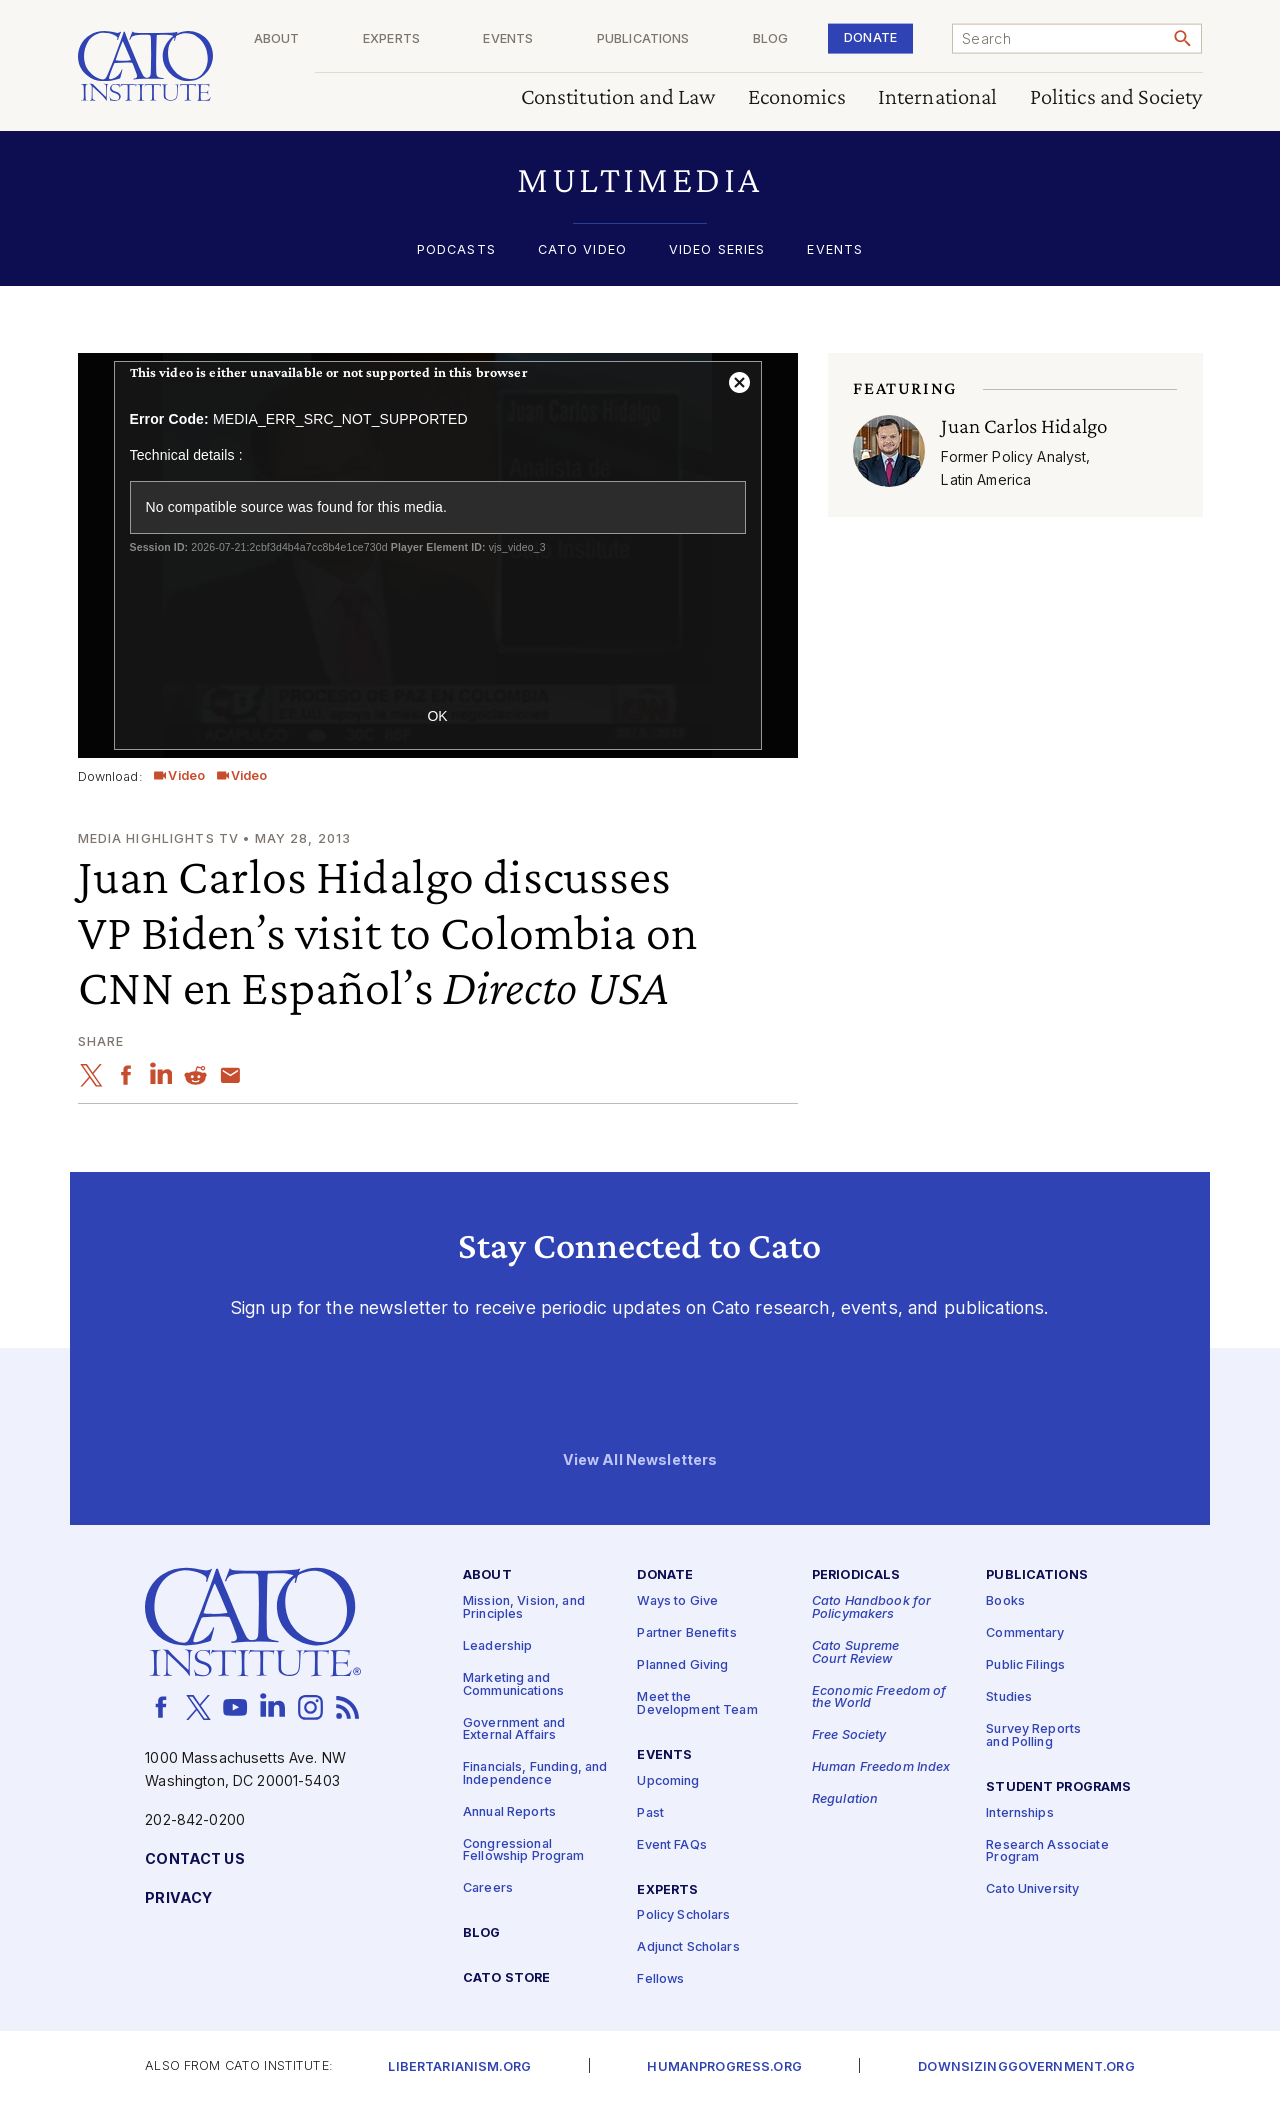 The image size is (1280, 2102). I want to click on Congressional Fellowship Program, so click(524, 1850).